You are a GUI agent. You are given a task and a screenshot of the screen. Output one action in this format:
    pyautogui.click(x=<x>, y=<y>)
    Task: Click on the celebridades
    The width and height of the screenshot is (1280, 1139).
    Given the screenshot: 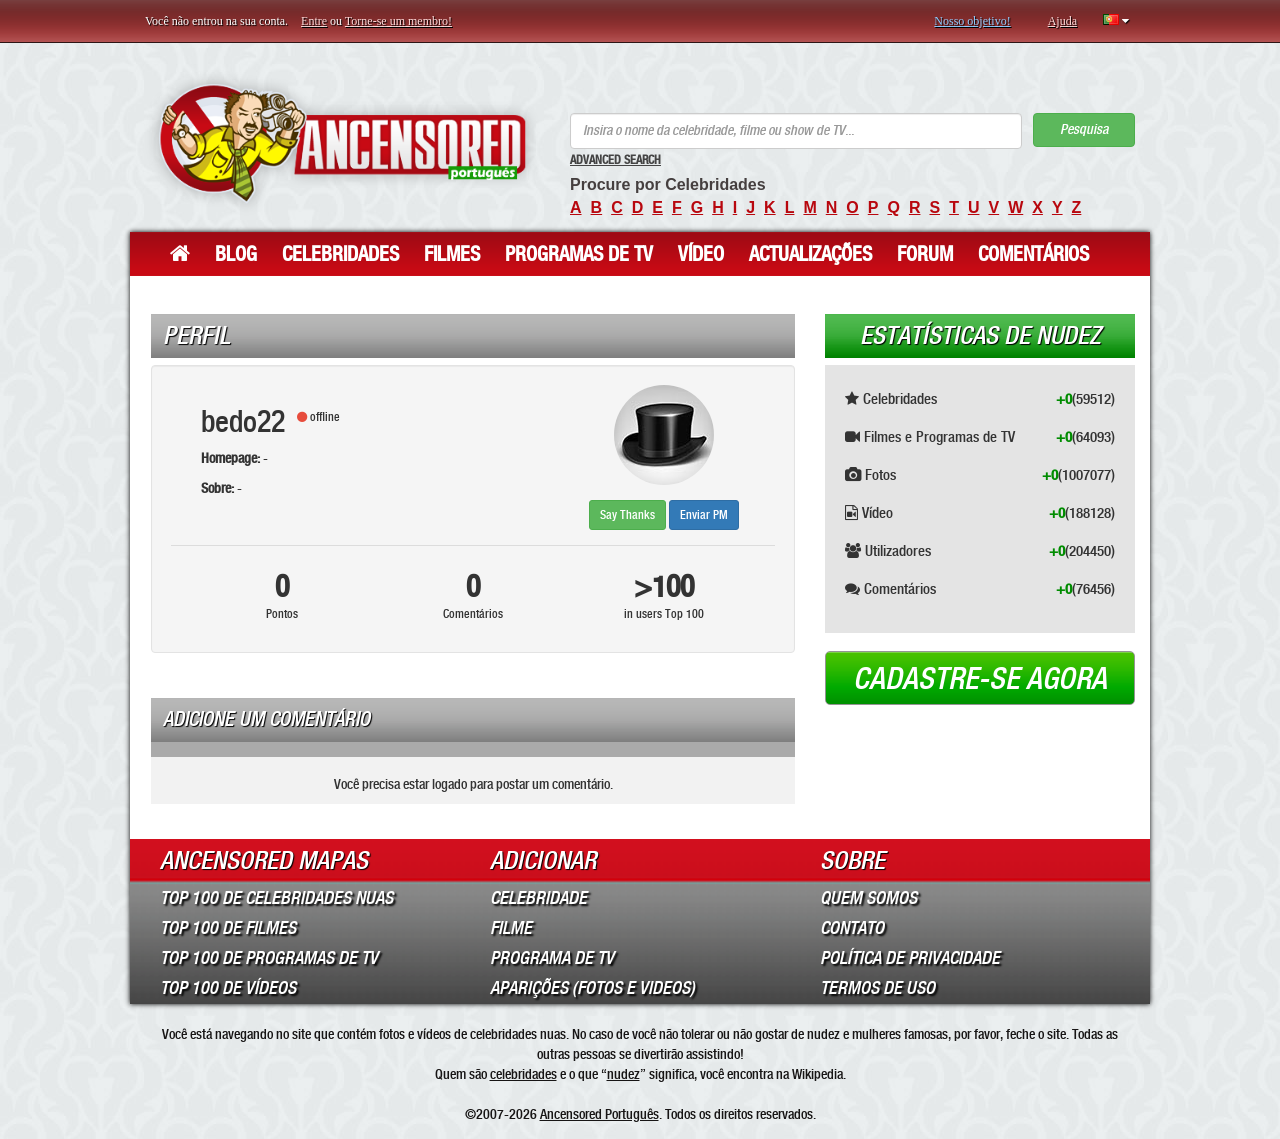 What is the action you would take?
    pyautogui.click(x=523, y=1074)
    